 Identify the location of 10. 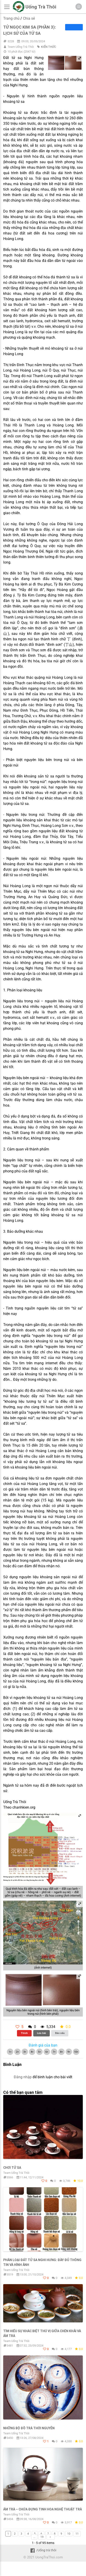
(68, 2533).